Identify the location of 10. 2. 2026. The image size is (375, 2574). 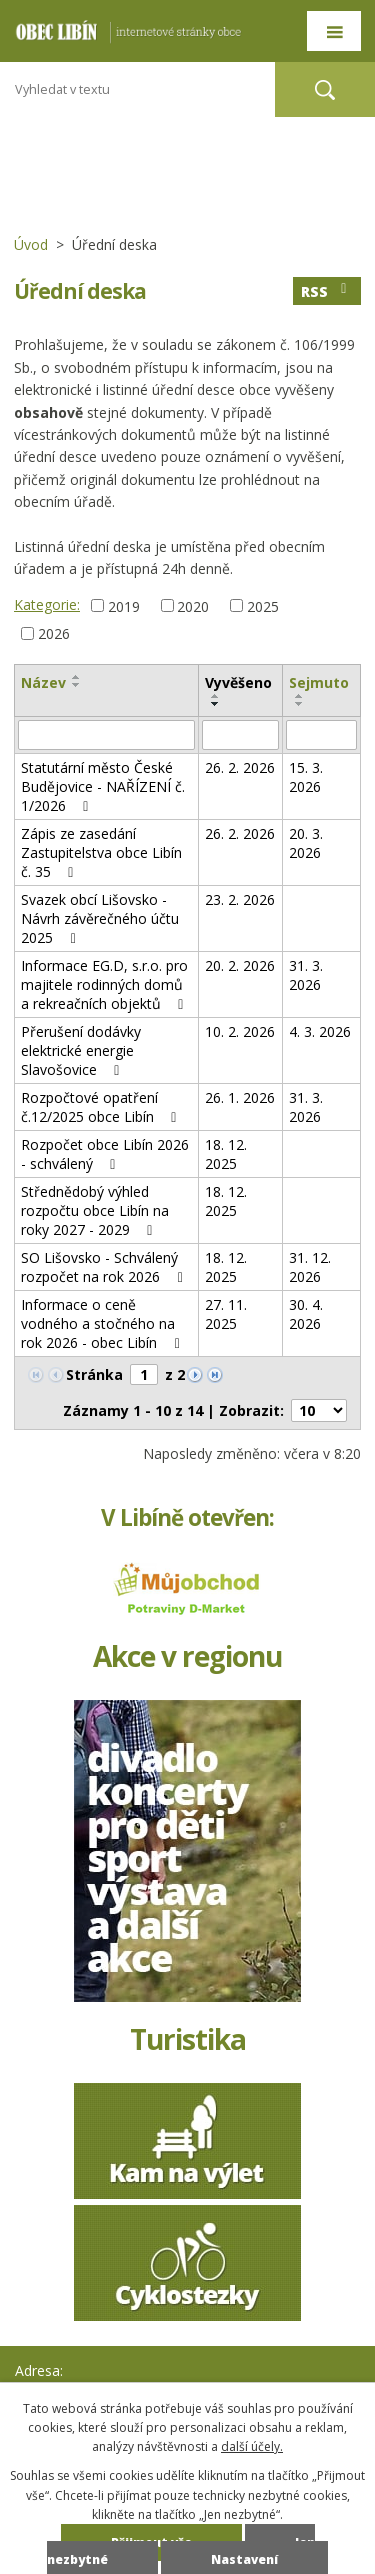
(240, 1031).